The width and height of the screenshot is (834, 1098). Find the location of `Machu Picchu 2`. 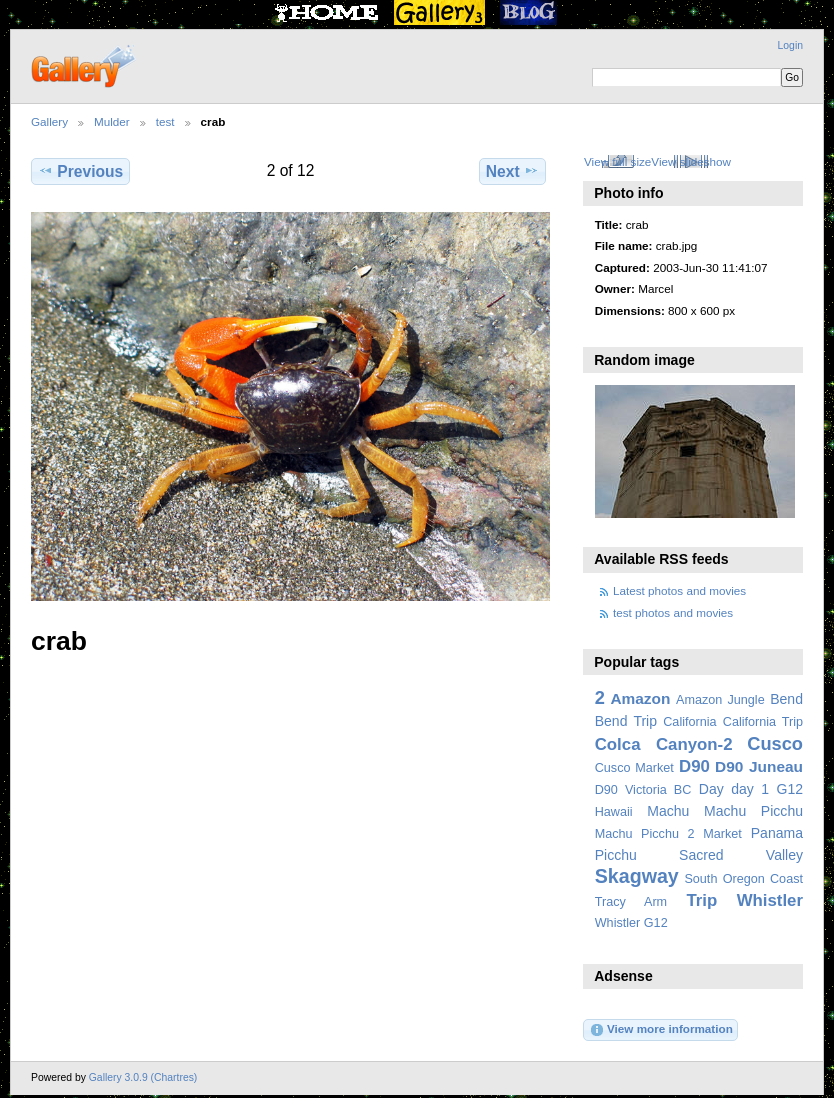

Machu Picchu 2 is located at coordinates (645, 834).